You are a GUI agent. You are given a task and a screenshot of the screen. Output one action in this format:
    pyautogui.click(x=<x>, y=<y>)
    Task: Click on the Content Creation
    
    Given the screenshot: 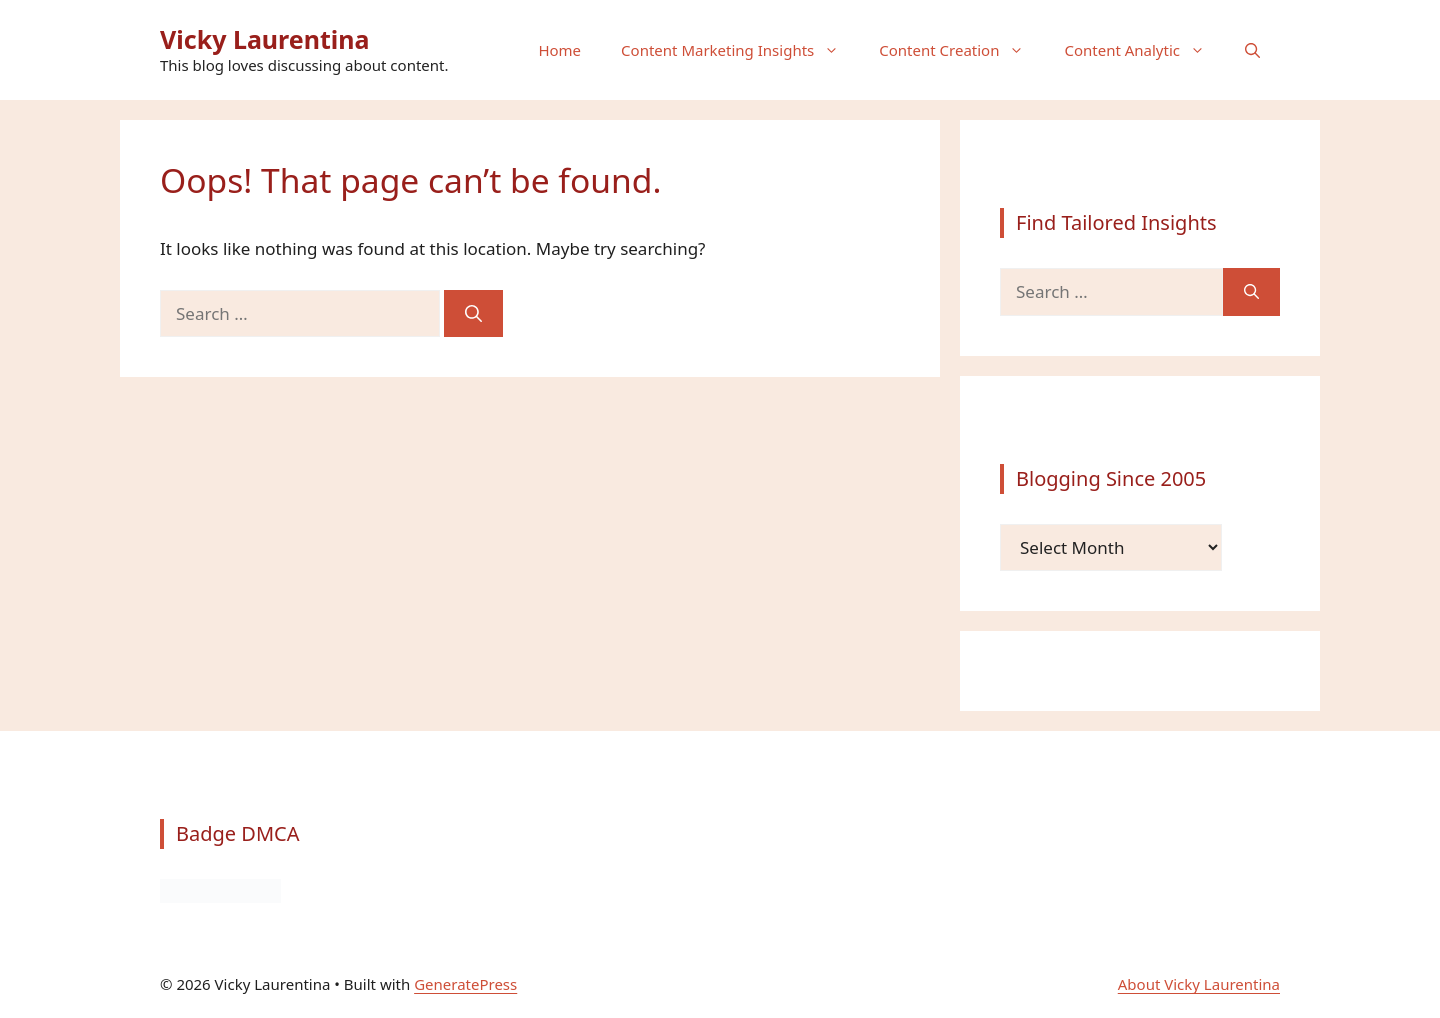 What is the action you would take?
    pyautogui.click(x=961, y=50)
    